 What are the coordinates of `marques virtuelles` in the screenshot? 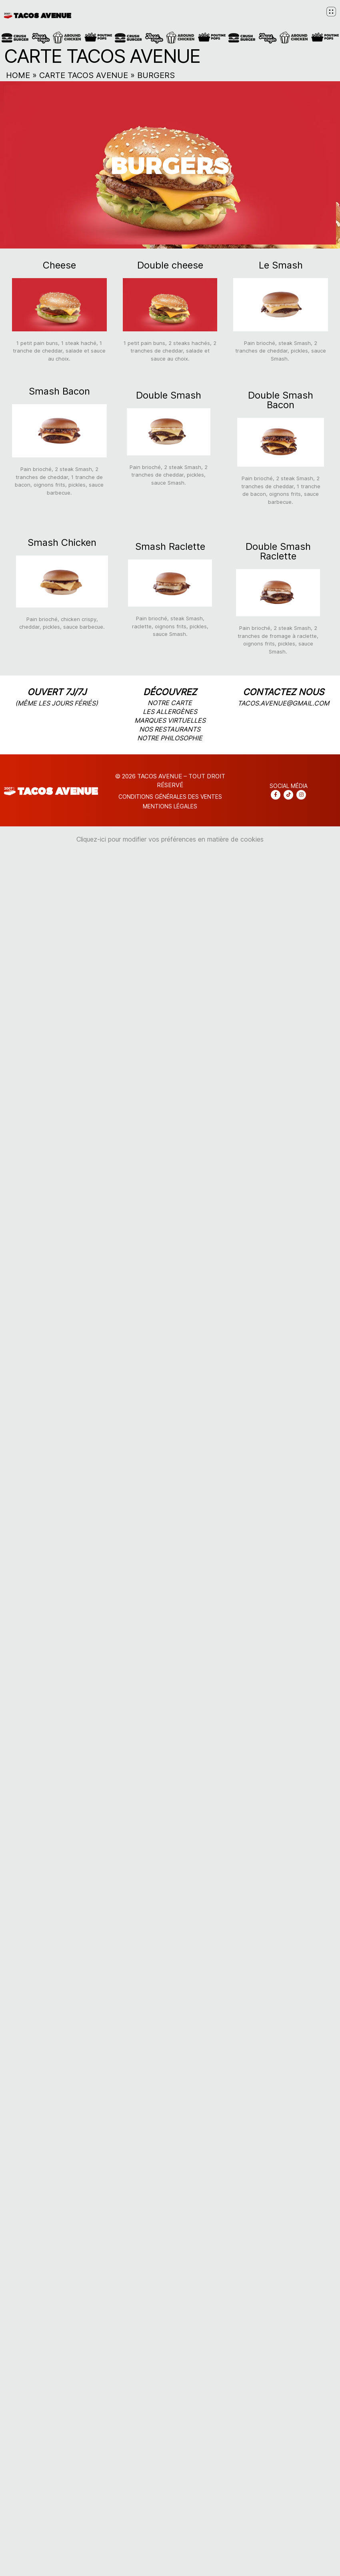 It's located at (170, 720).